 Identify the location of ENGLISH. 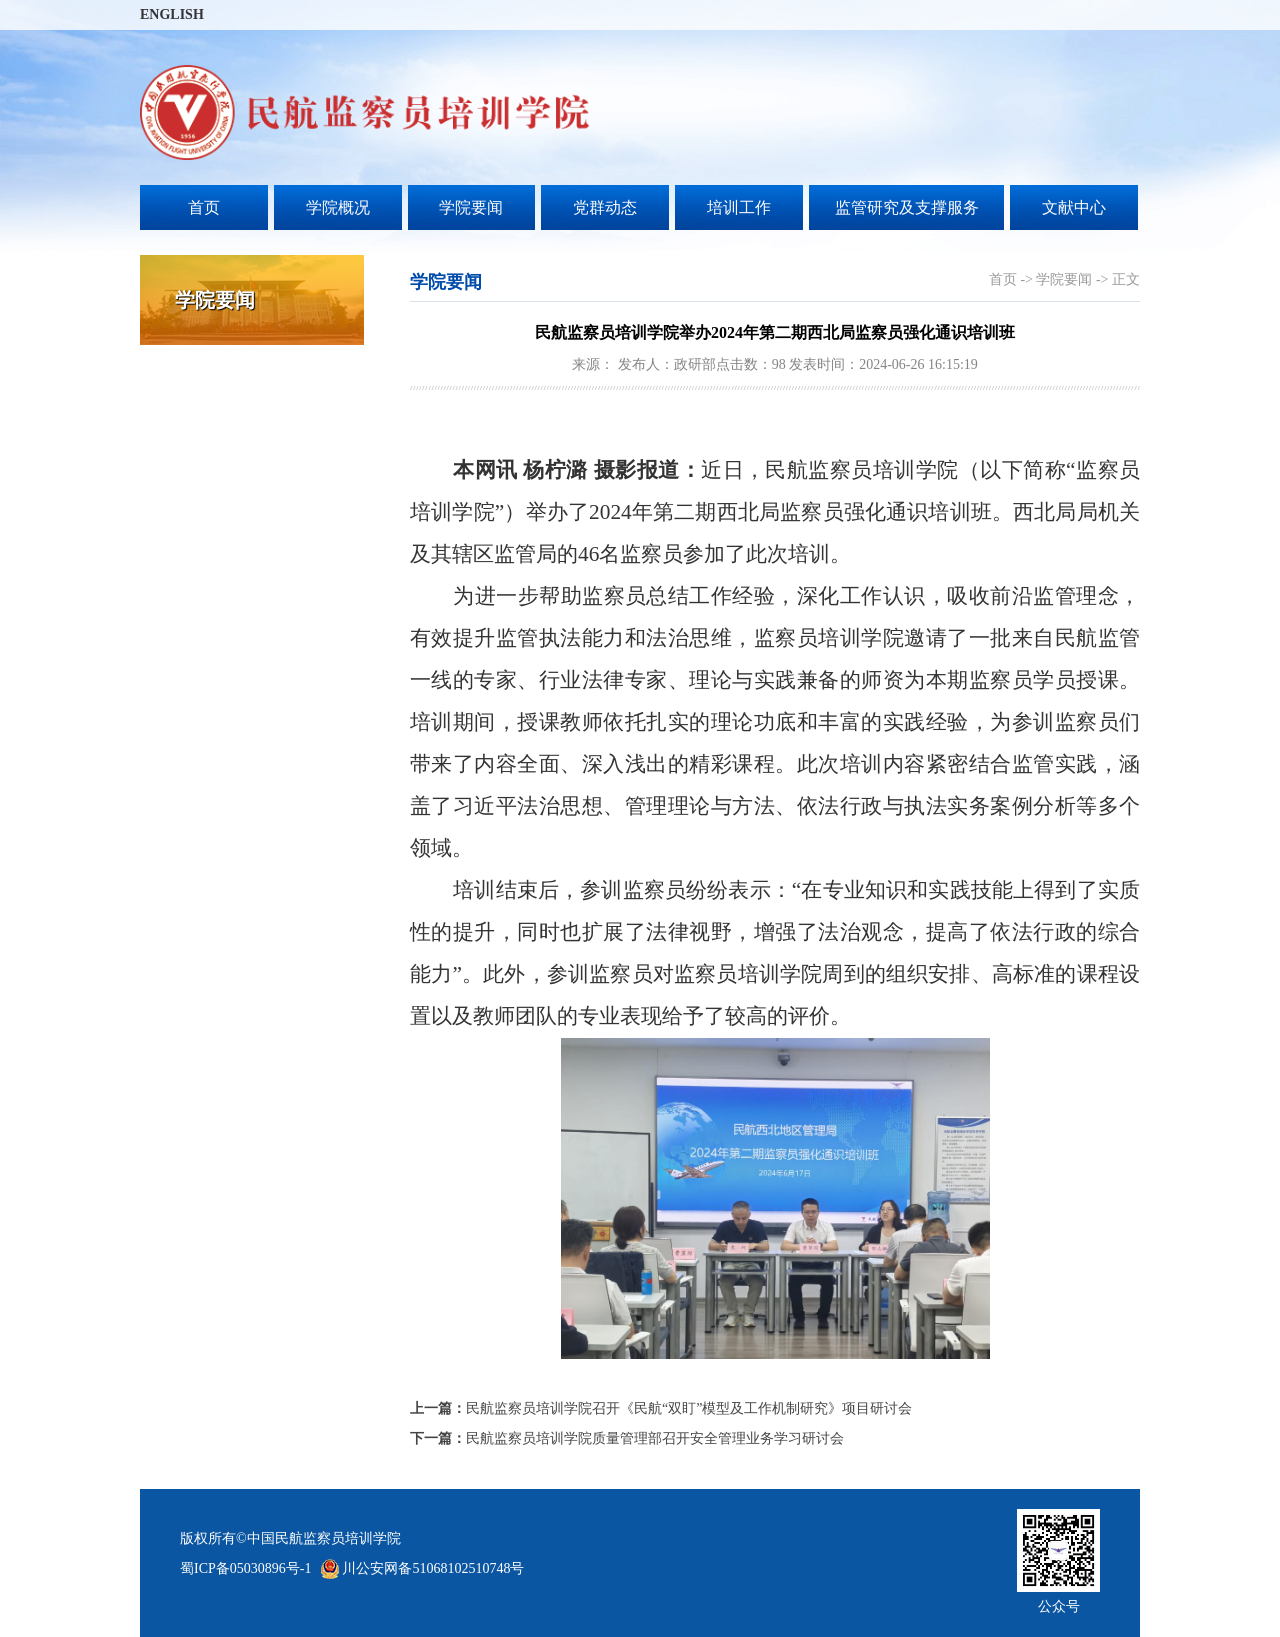
(172, 14).